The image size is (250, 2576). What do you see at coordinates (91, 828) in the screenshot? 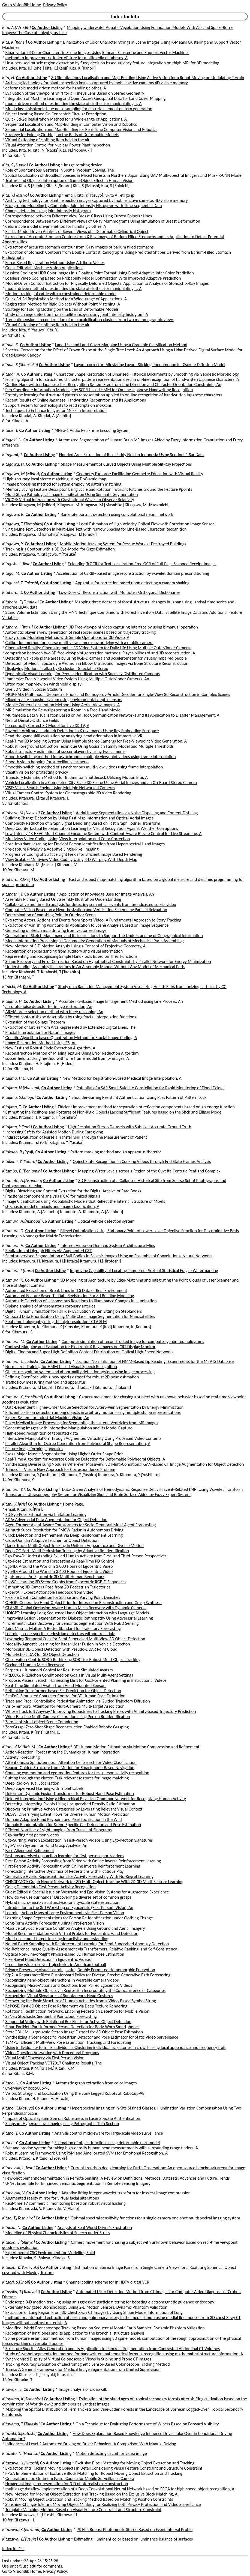
I see `Deep Counterfactual Representation Learning for Visual Recognition Against Weather Corruptions` at bounding box center [91, 828].